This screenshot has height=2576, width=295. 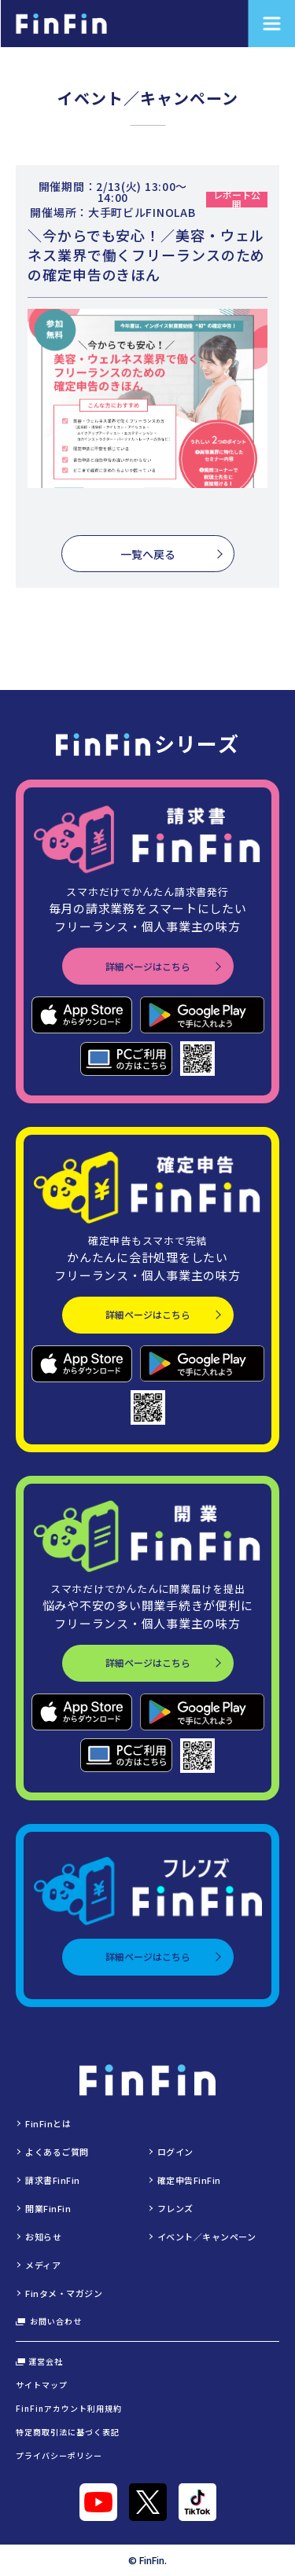 What do you see at coordinates (57, 2151) in the screenshot?
I see `よくあるご質問` at bounding box center [57, 2151].